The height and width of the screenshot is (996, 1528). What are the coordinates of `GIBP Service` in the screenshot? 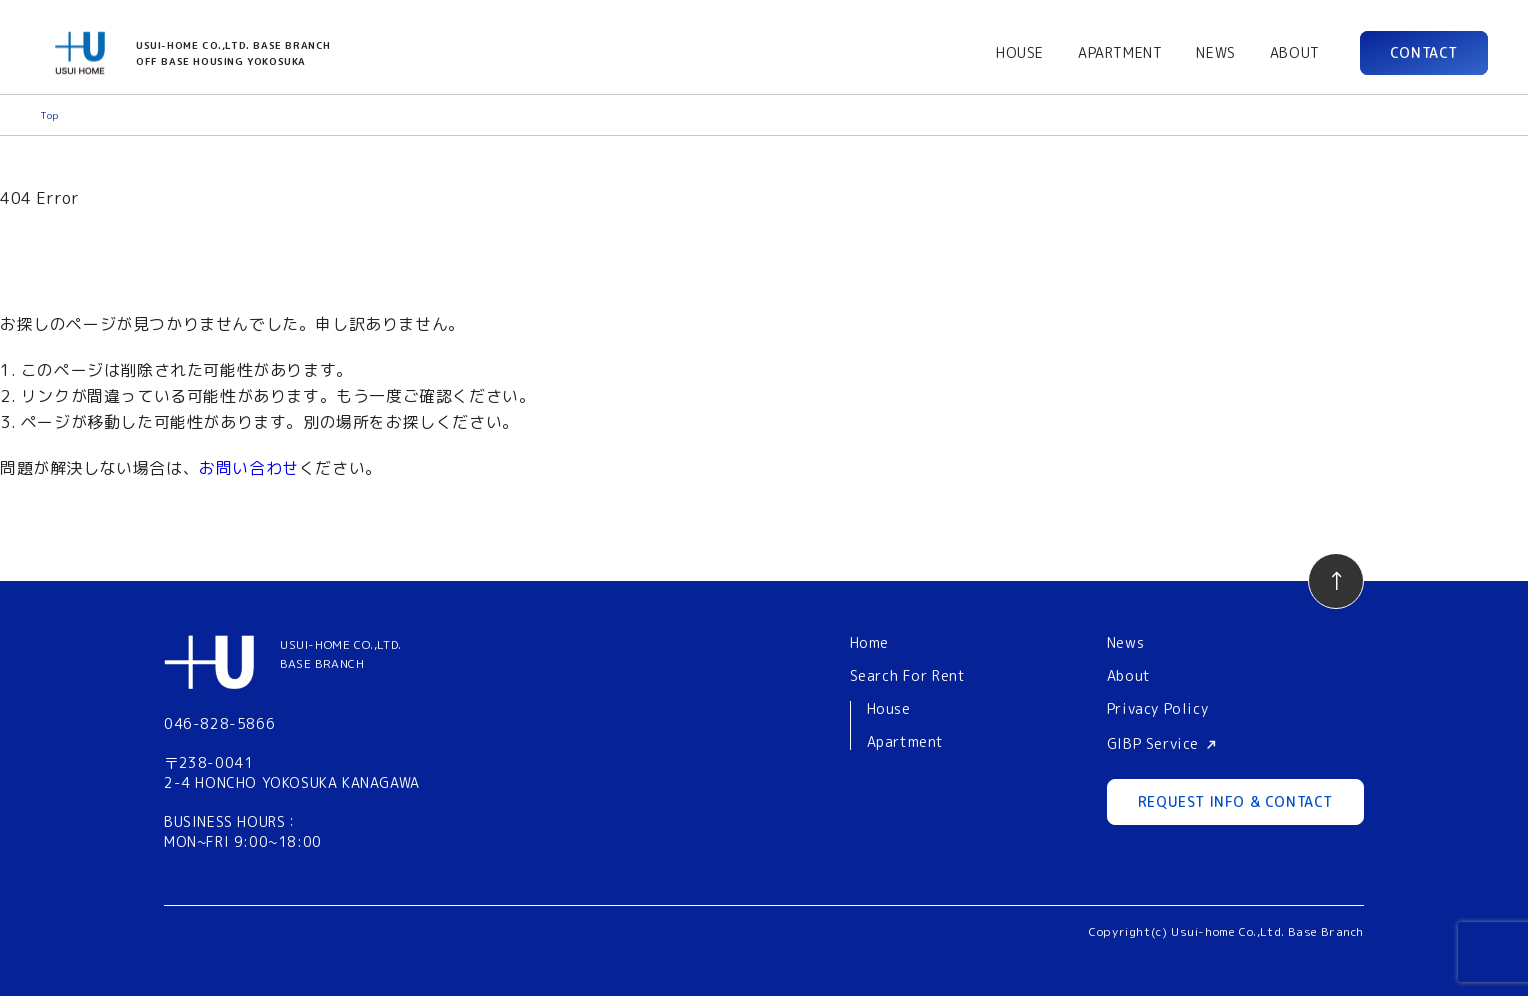 It's located at (1153, 743).